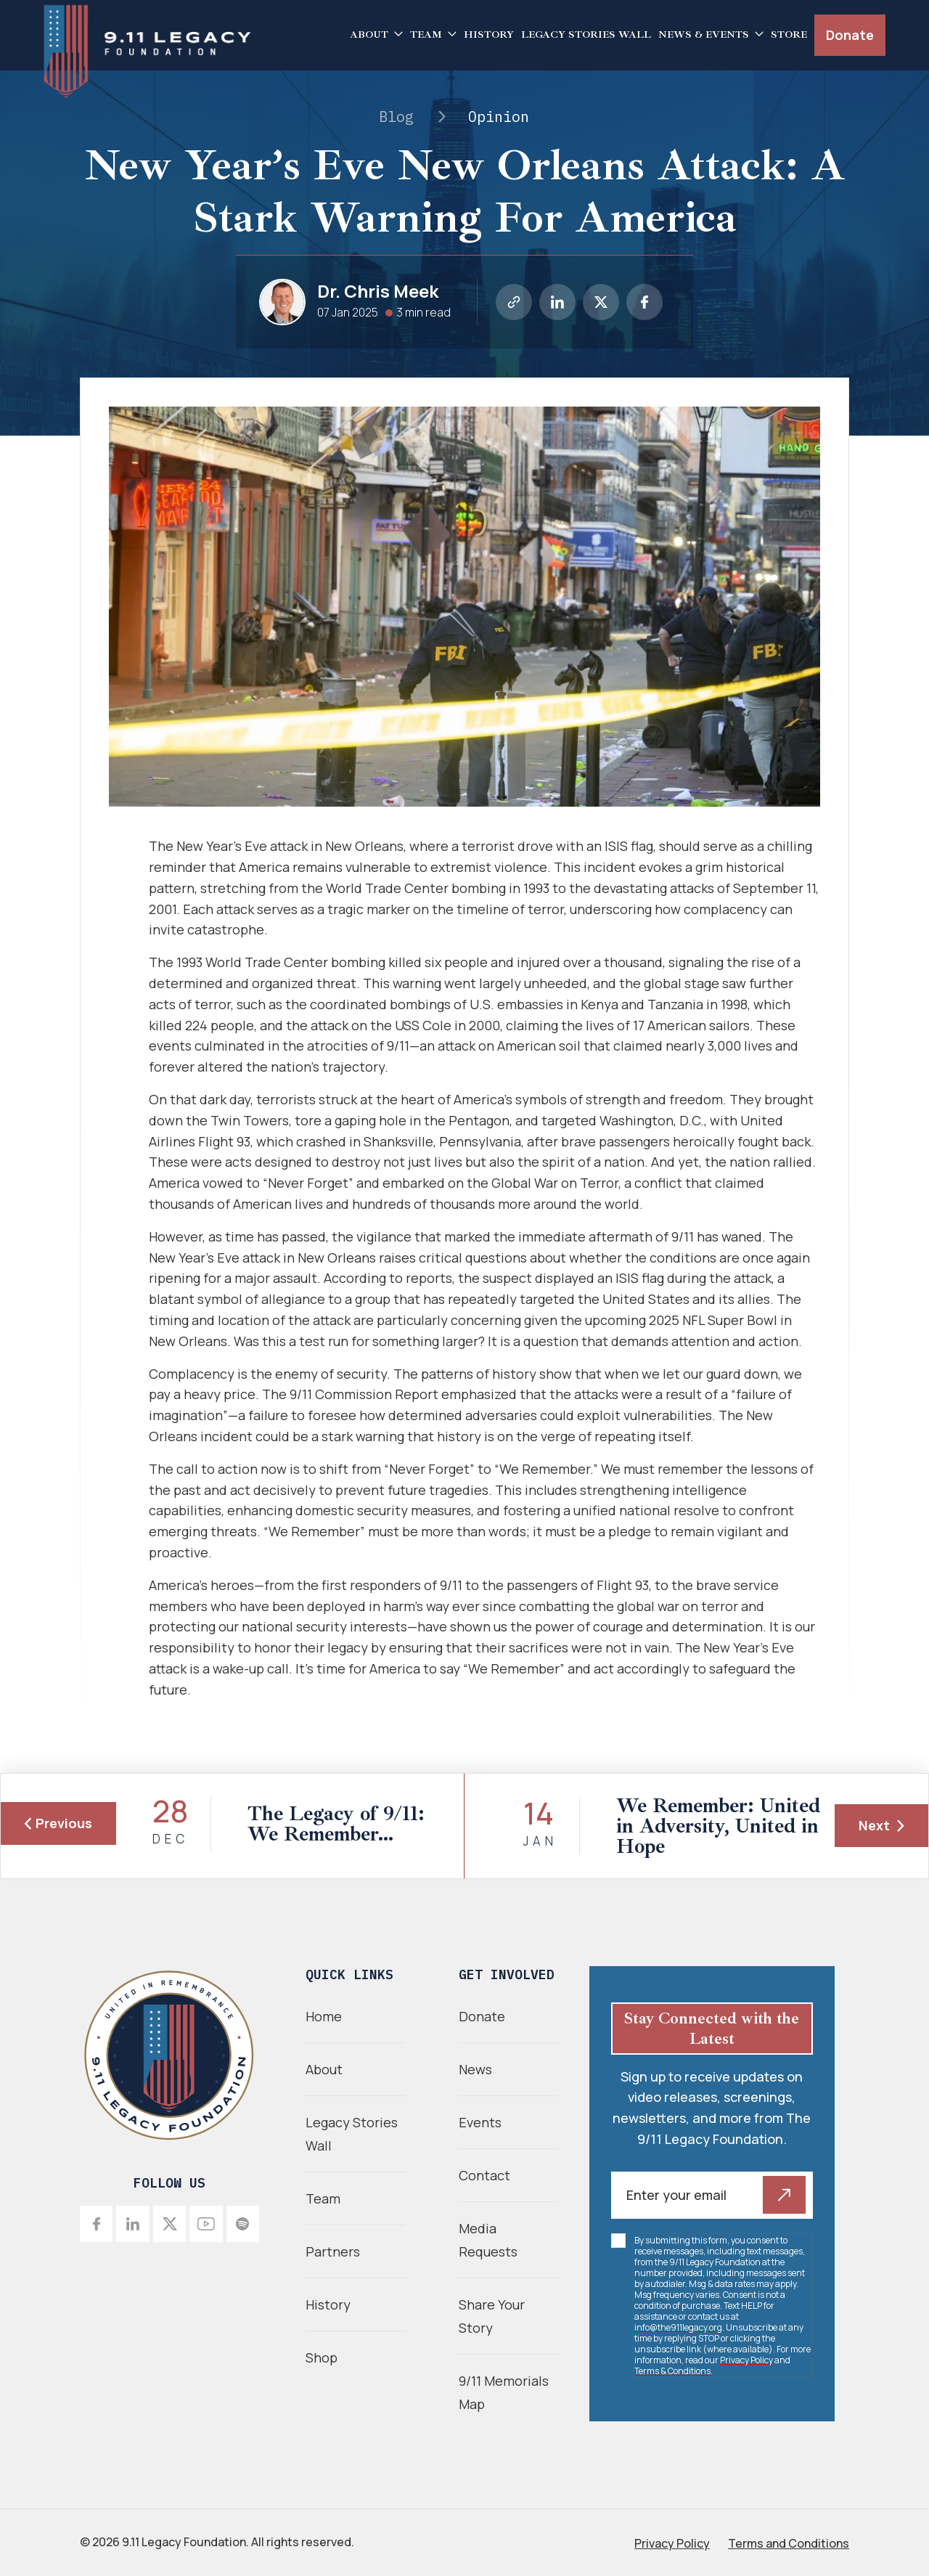 The width and height of the screenshot is (929, 2576). Describe the element at coordinates (881, 1825) in the screenshot. I see `Next` at that location.